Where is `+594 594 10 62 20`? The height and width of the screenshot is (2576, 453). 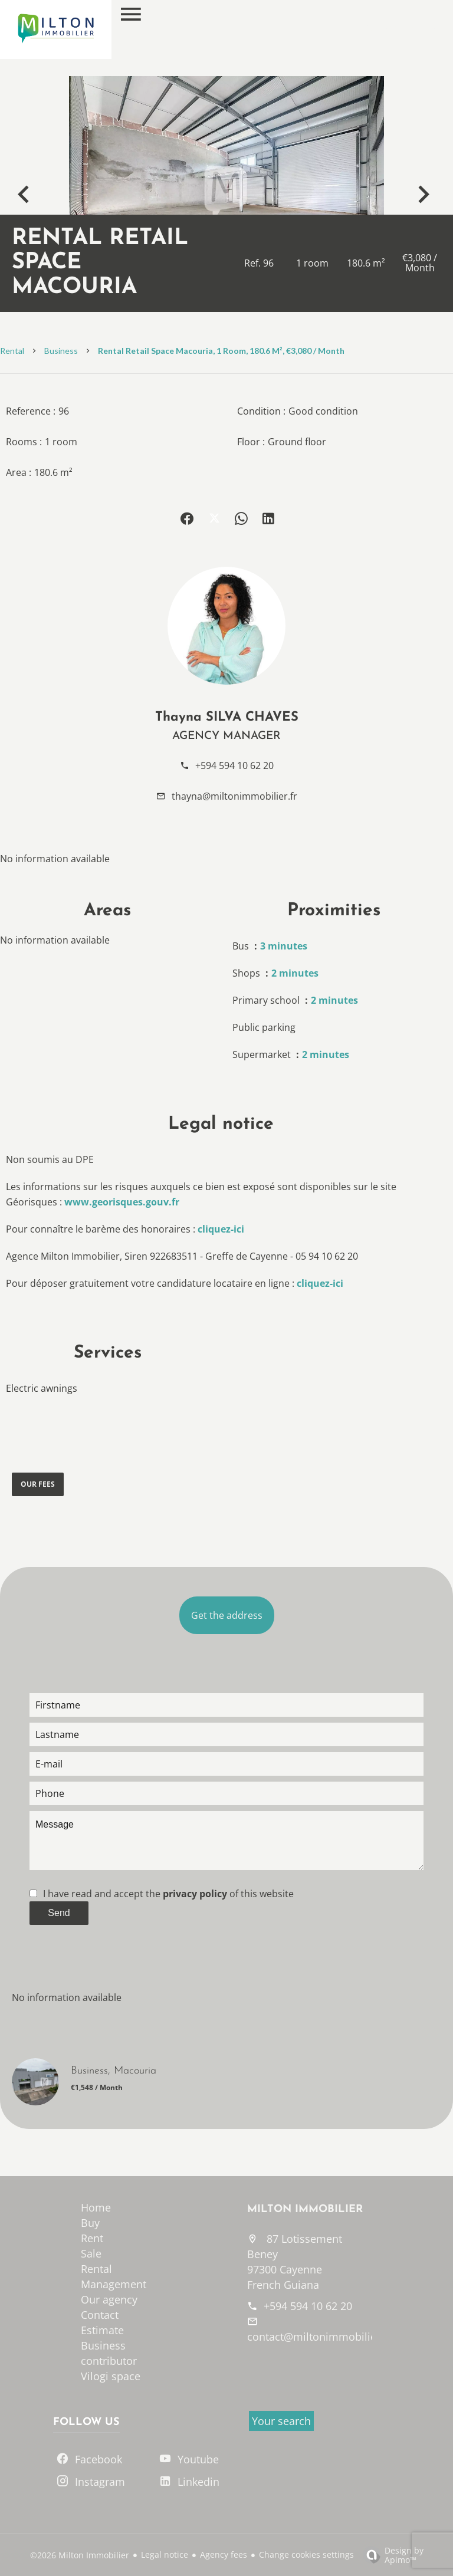
+594 594 10 62 20 is located at coordinates (234, 765).